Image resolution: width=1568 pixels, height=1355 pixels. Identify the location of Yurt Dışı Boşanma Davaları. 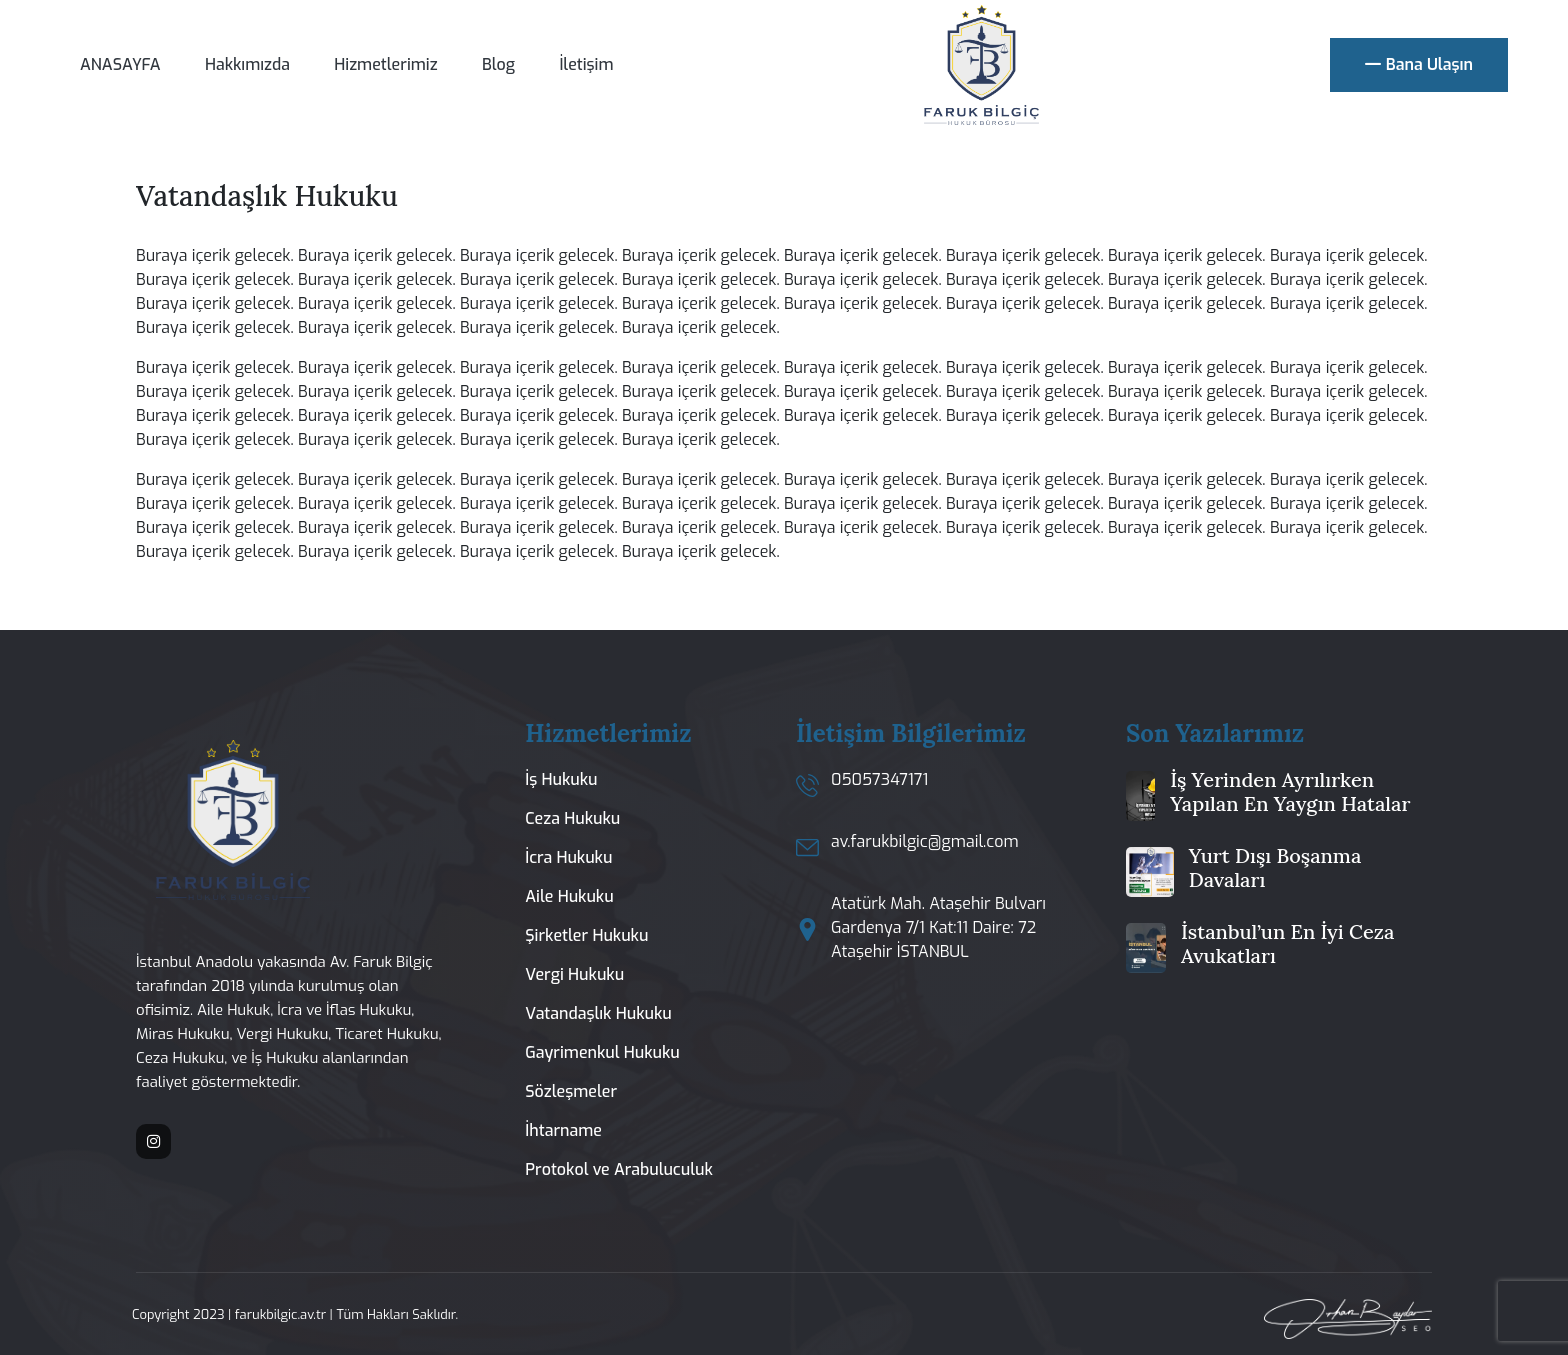
(1275, 867).